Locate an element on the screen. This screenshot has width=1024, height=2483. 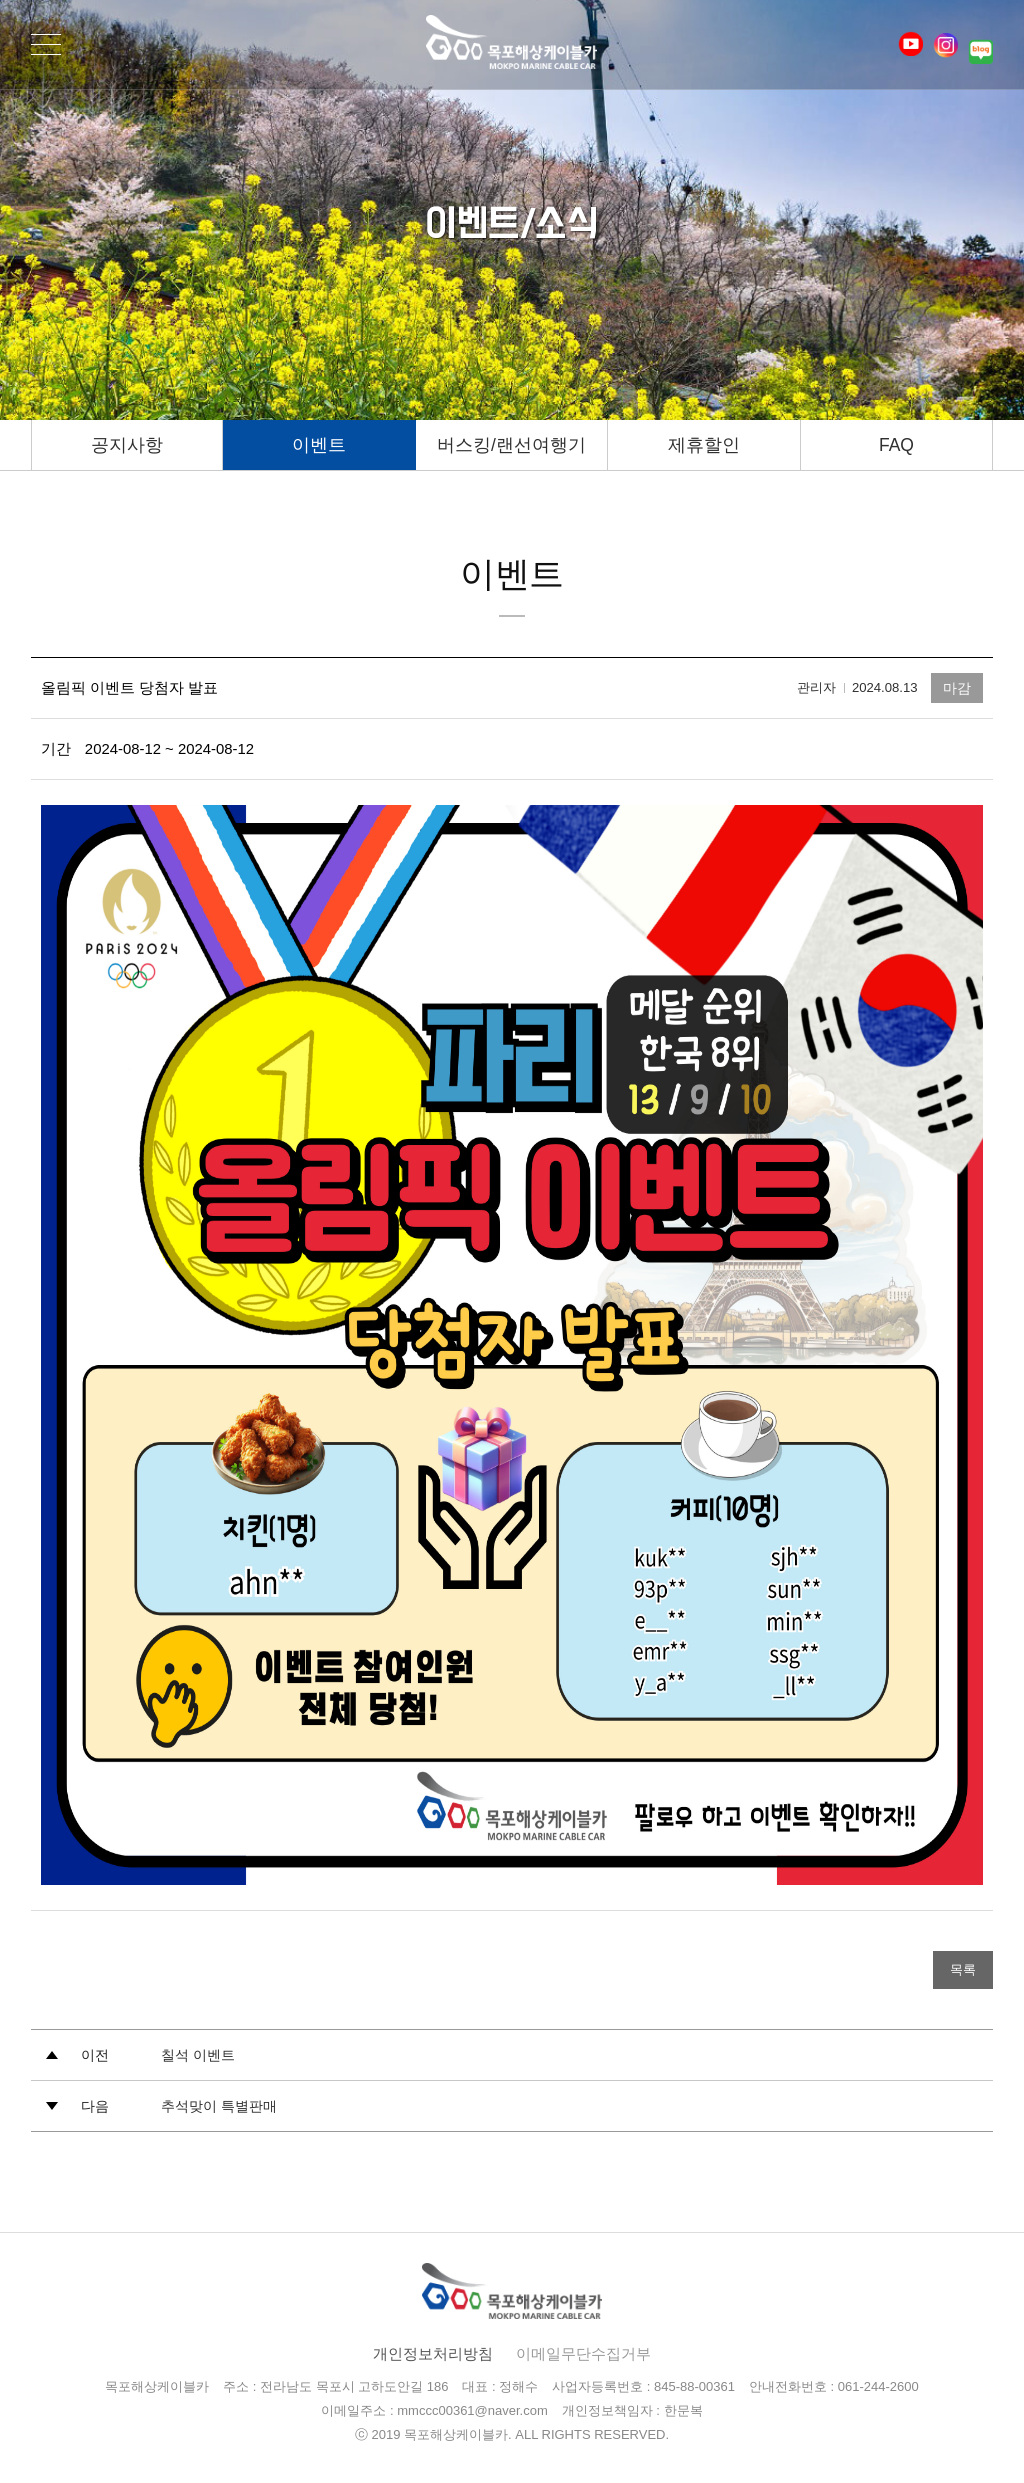
제휴할인 is located at coordinates (704, 445).